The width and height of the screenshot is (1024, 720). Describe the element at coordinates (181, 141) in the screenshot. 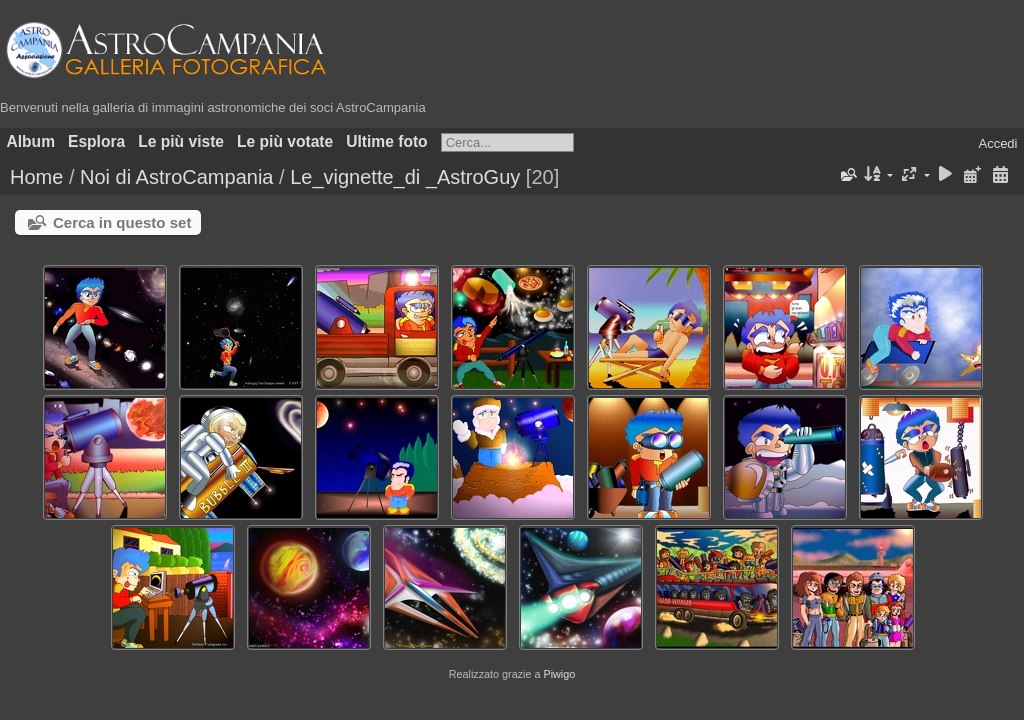

I see `Le più viste` at that location.